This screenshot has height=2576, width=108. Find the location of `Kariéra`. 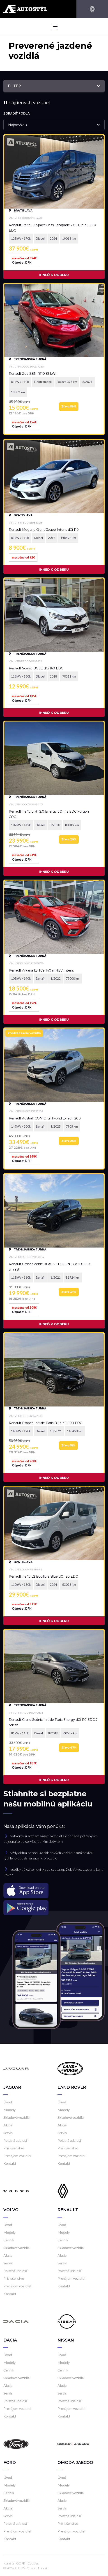

Kariéra is located at coordinates (8, 2563).